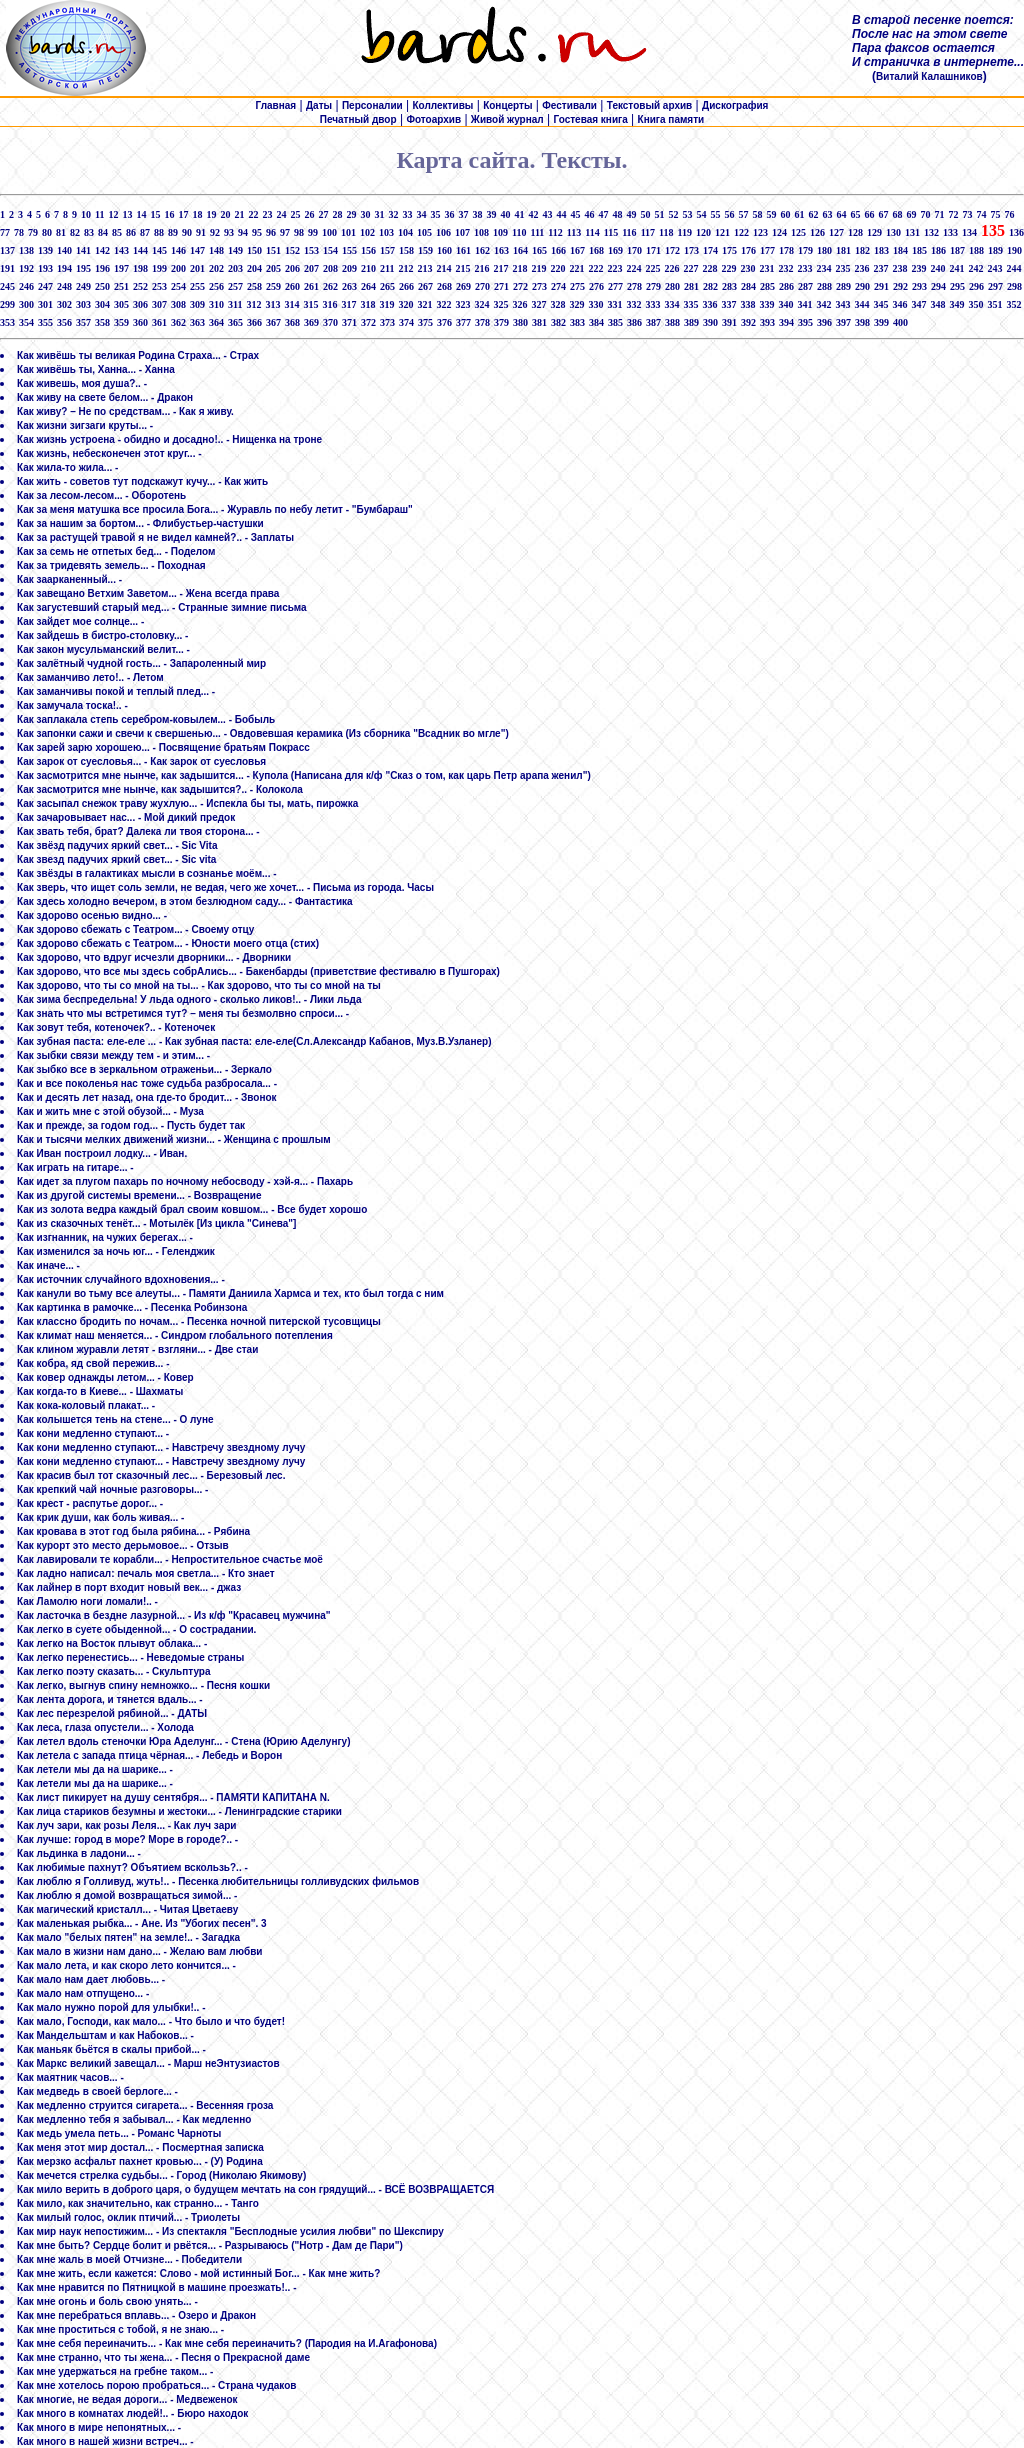  What do you see at coordinates (893, 232) in the screenshot?
I see `130` at bounding box center [893, 232].